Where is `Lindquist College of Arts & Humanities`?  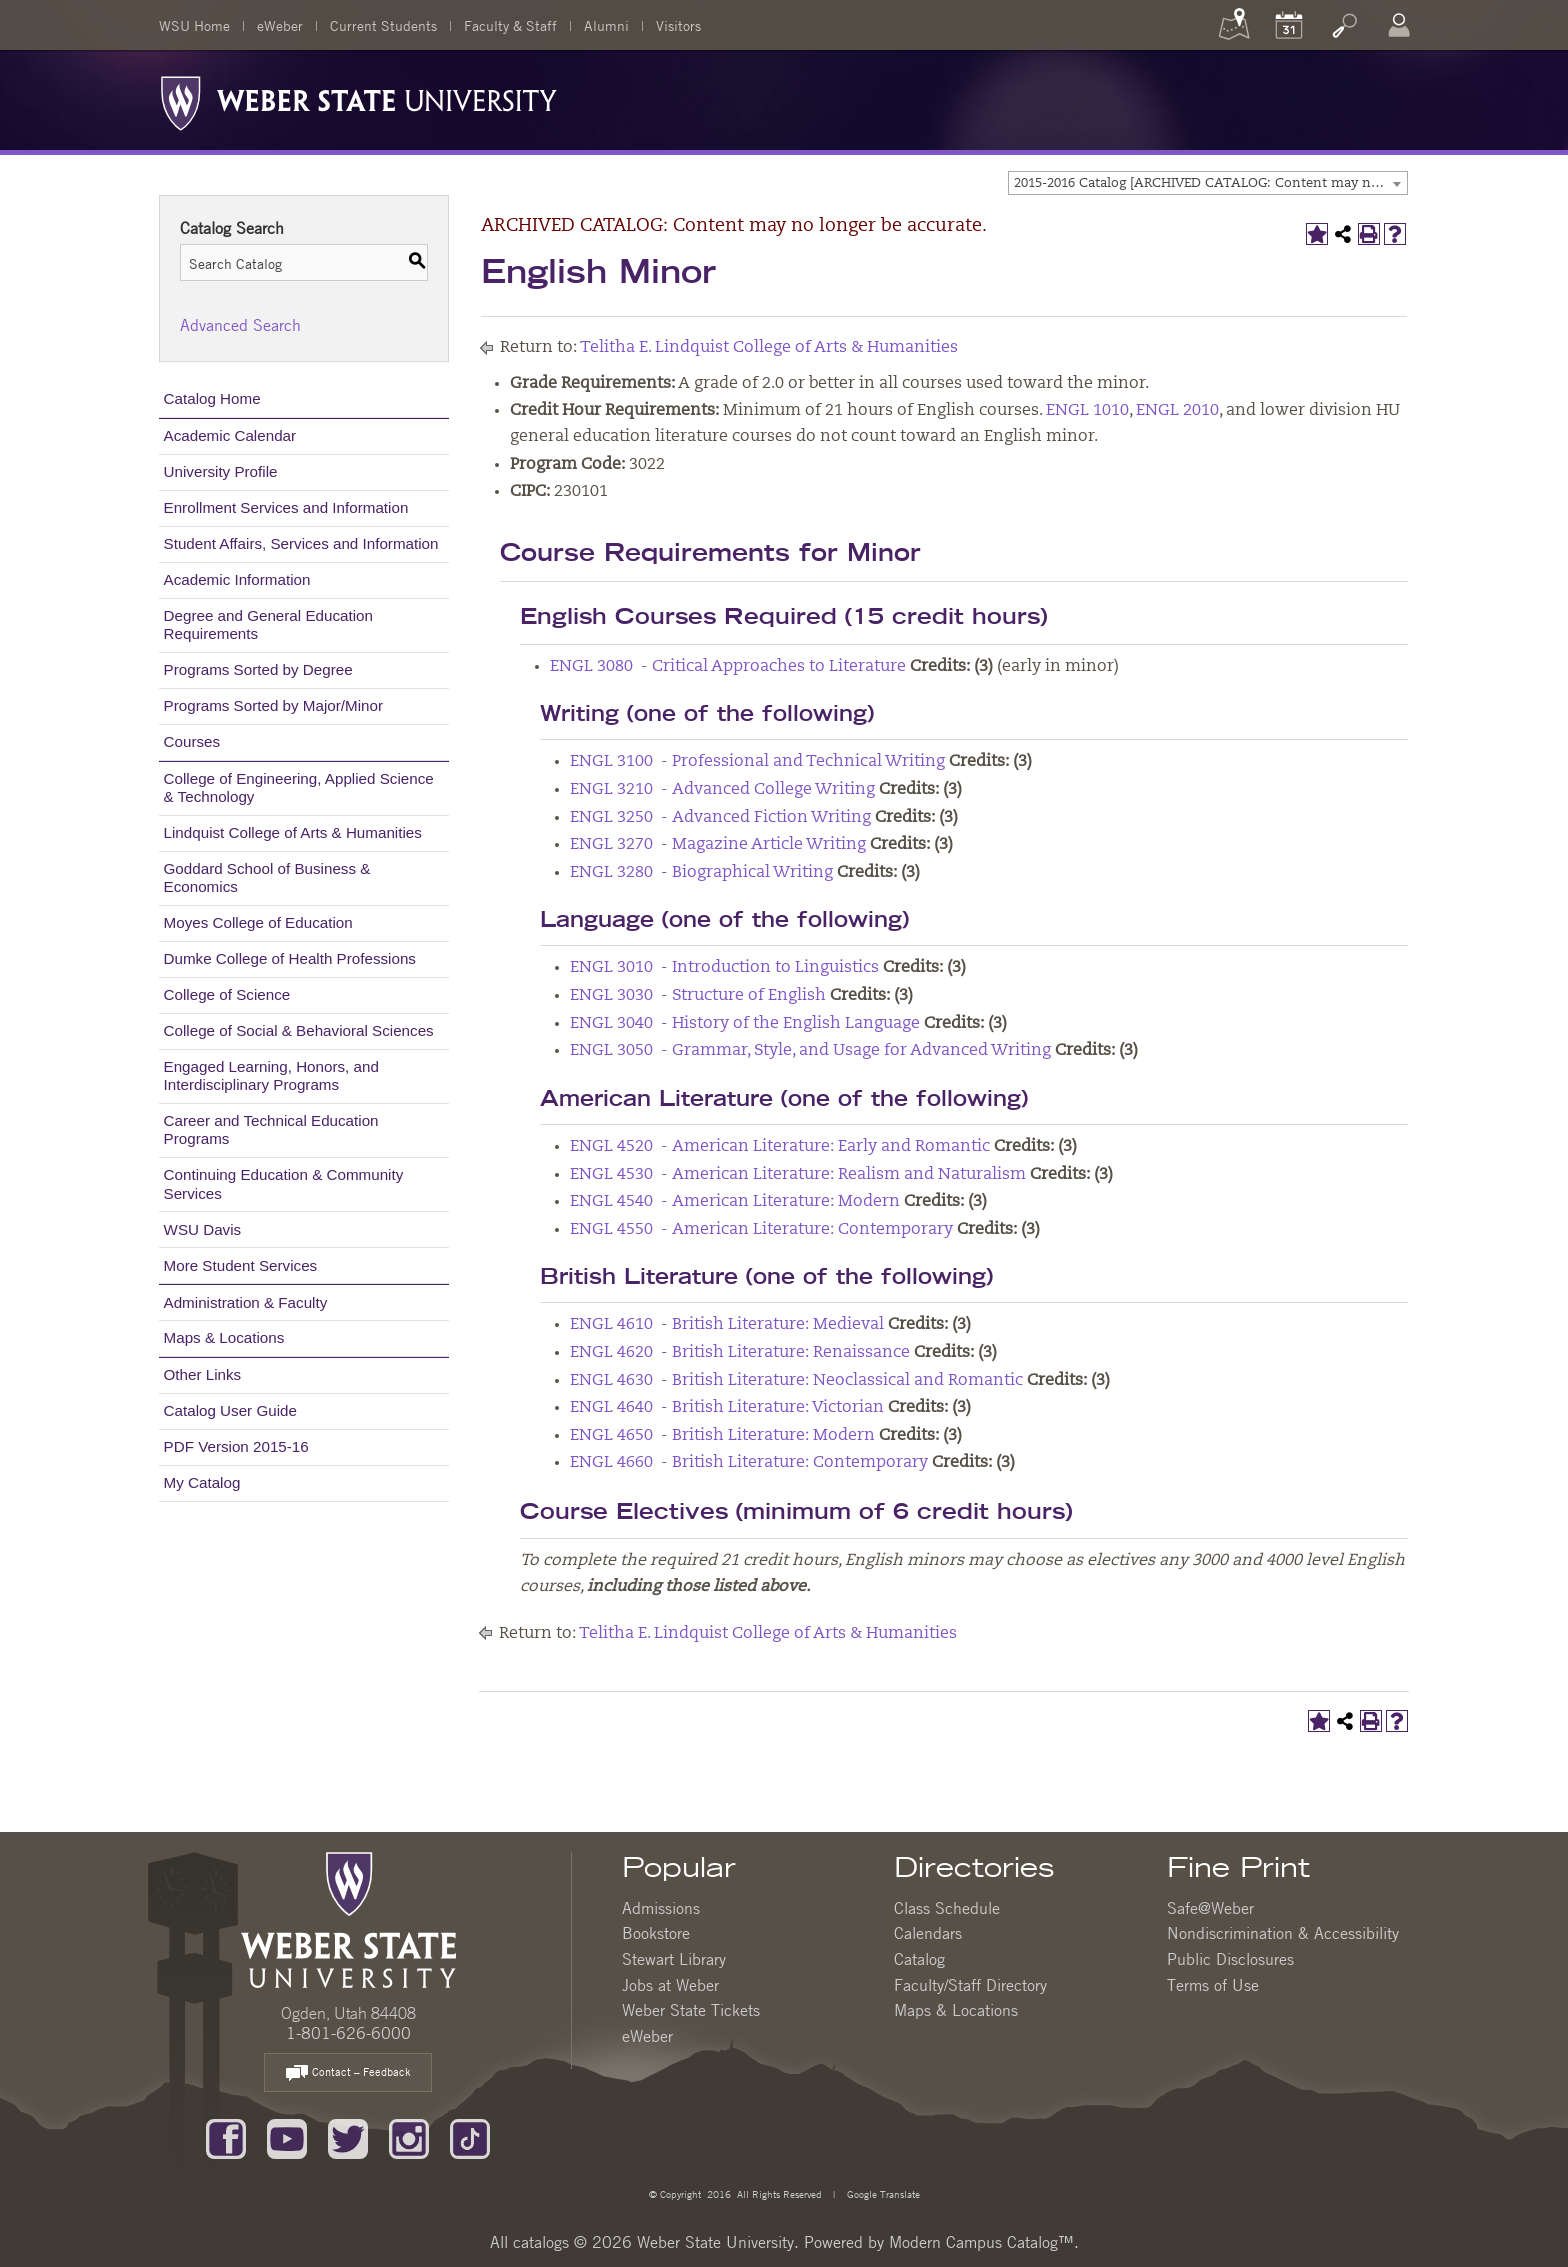
Lindquist College of Arts & Humanities is located at coordinates (293, 832).